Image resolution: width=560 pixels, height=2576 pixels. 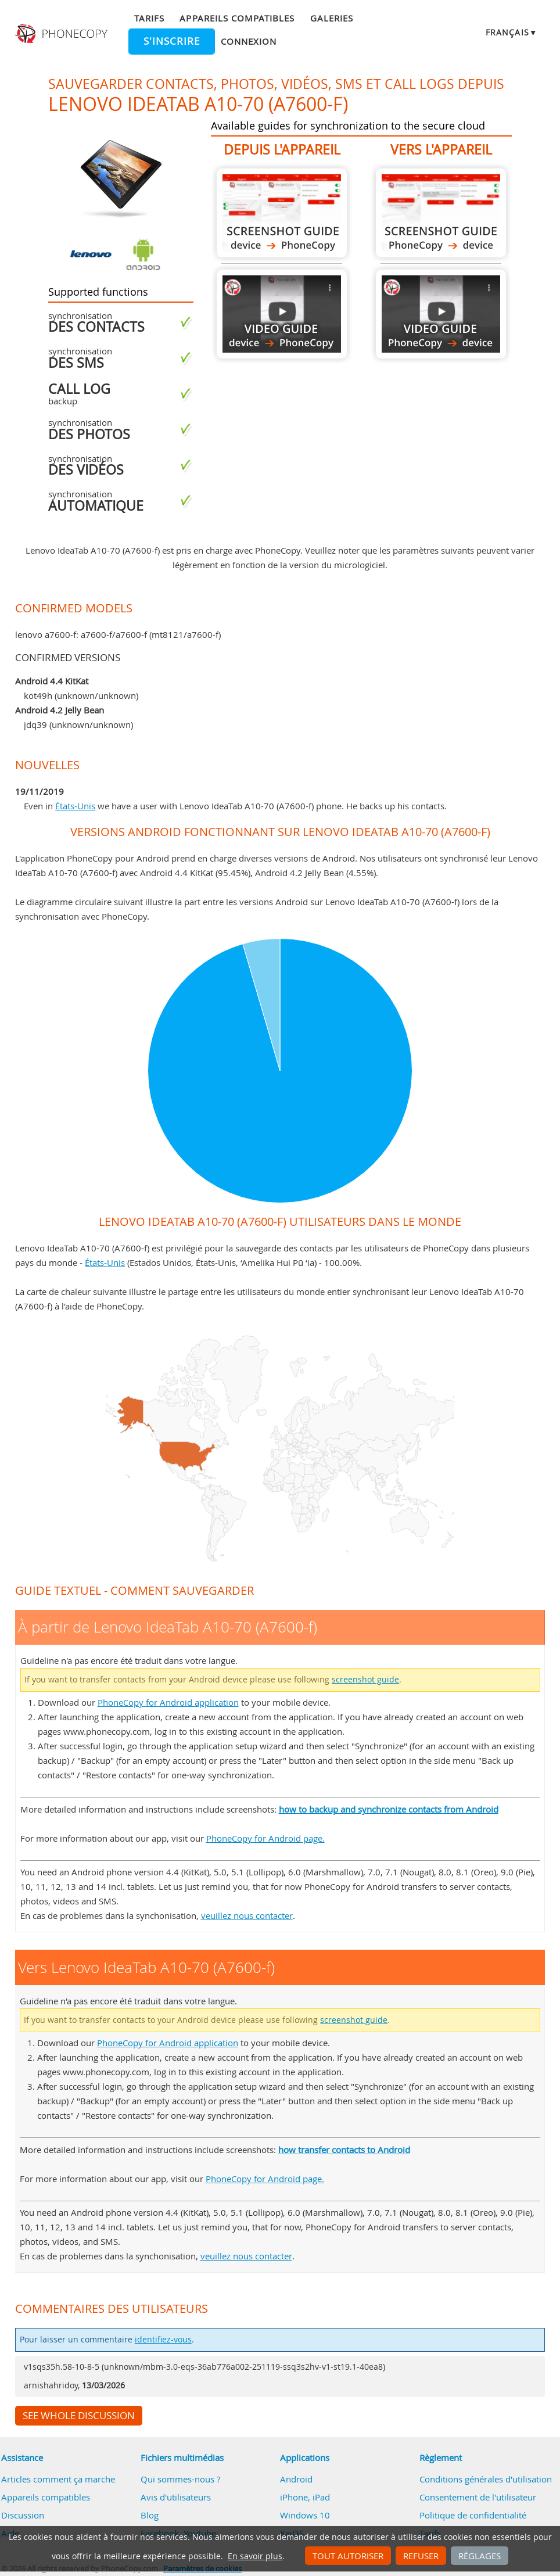 What do you see at coordinates (485, 2479) in the screenshot?
I see `Conditions générales d'utilisation` at bounding box center [485, 2479].